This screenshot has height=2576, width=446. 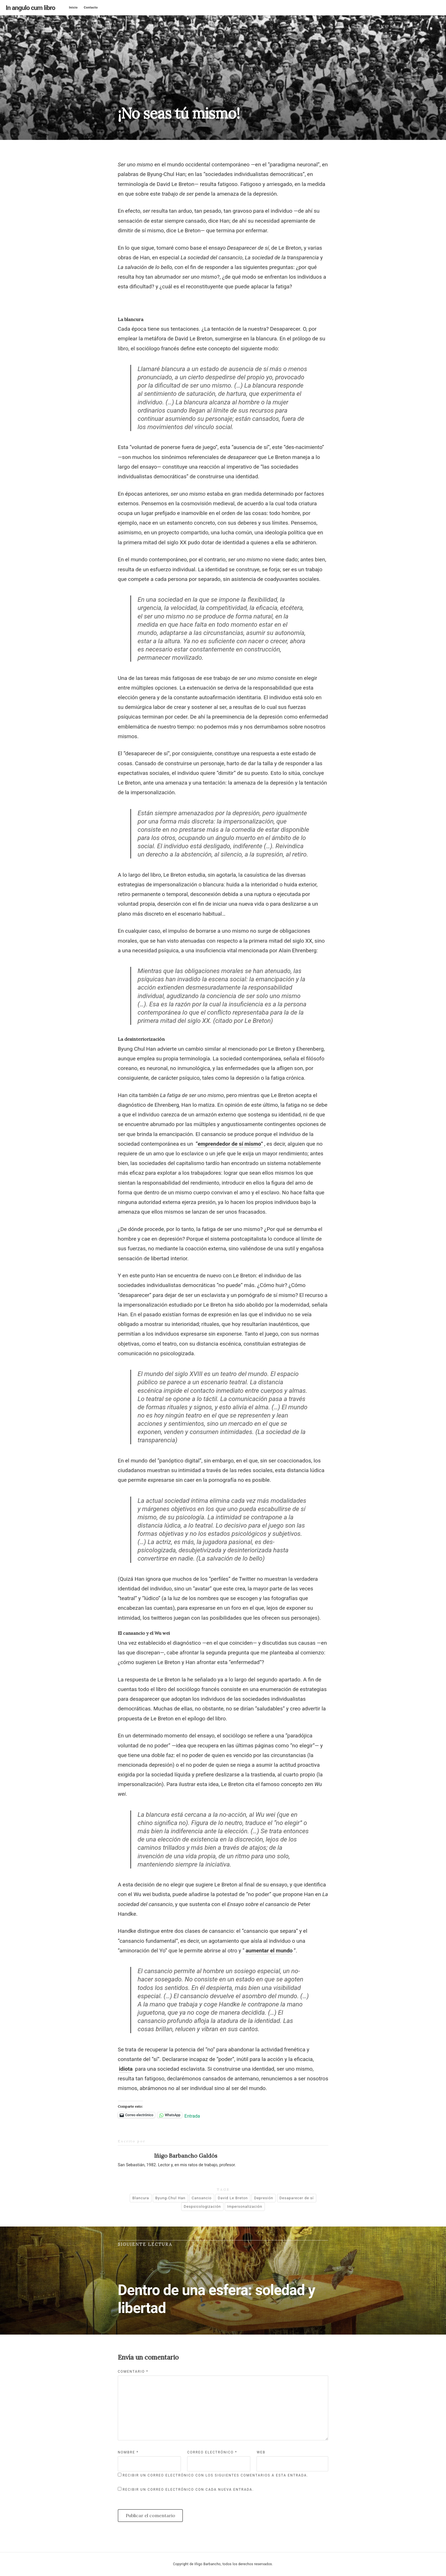 I want to click on Recibir un correo electrónico con los siguientes comentarios a esta entrada., so click(x=215, y=2475).